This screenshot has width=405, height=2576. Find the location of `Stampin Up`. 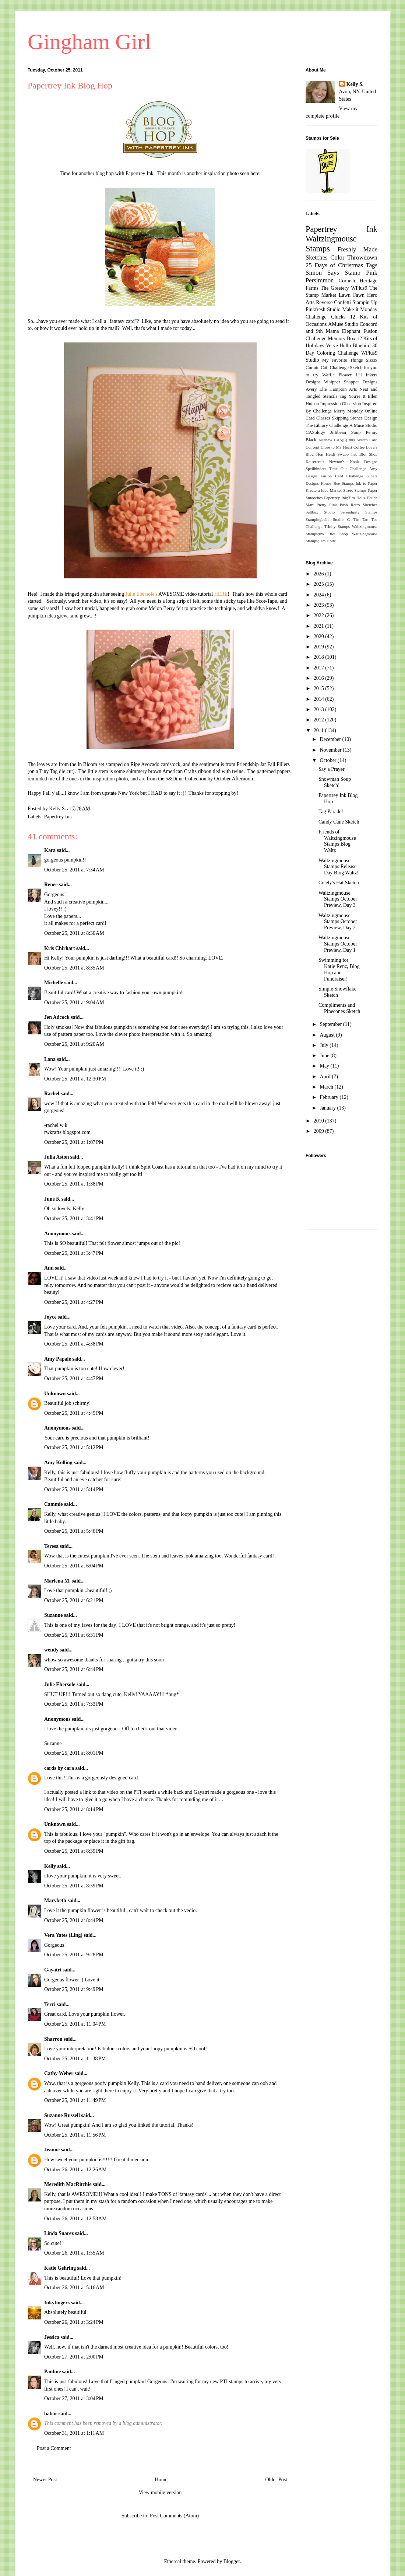

Stampin Up is located at coordinates (364, 302).